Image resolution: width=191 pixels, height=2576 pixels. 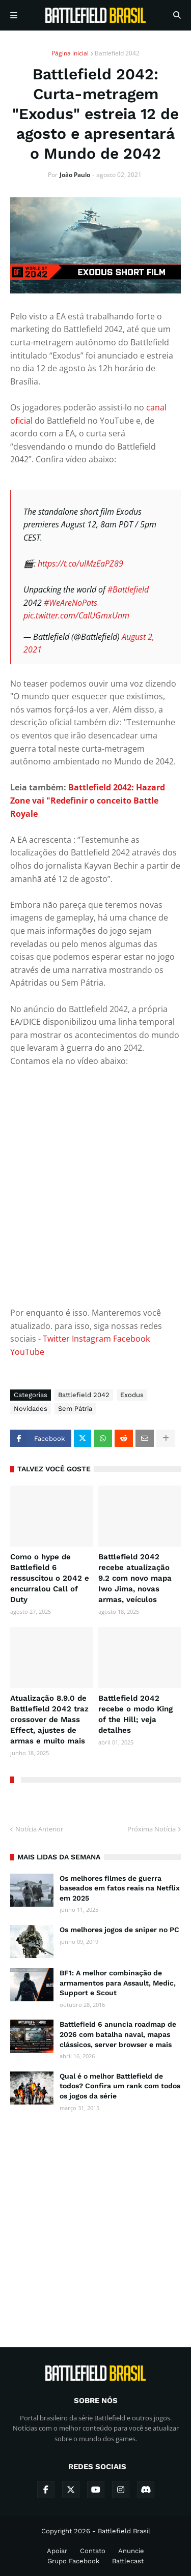 What do you see at coordinates (70, 53) in the screenshot?
I see `Página inicial` at bounding box center [70, 53].